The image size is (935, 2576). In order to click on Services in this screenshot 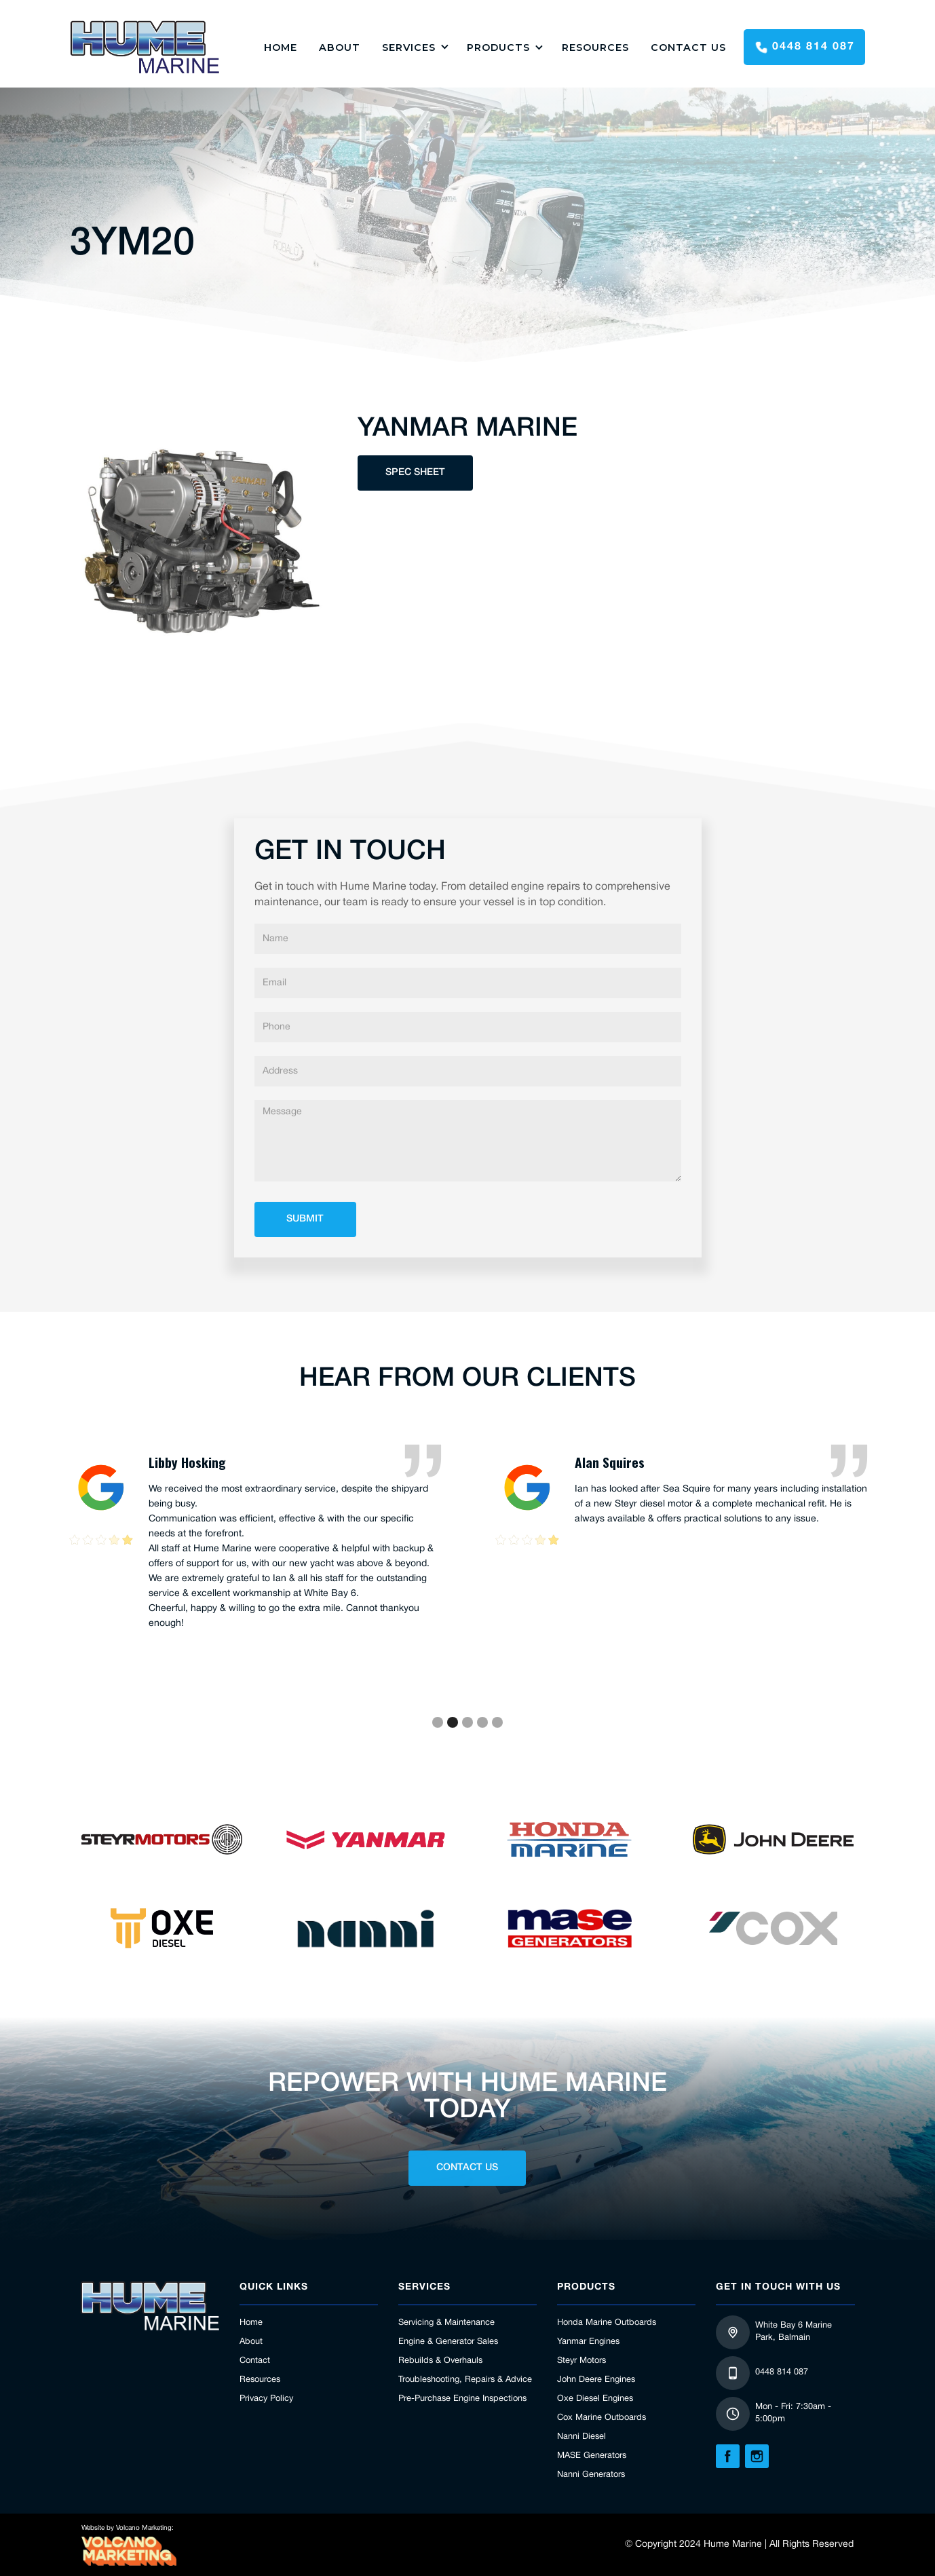, I will do `click(409, 47)`.